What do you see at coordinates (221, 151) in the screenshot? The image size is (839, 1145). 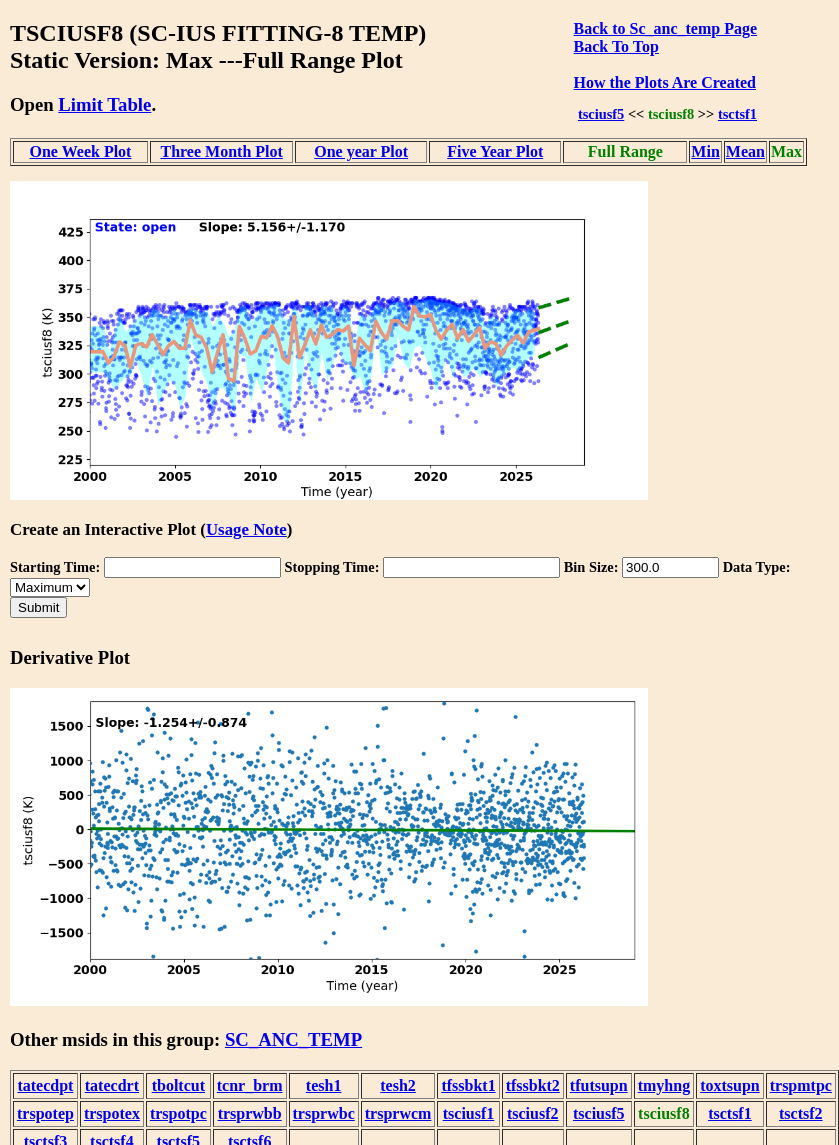 I see `Three Month Plot` at bounding box center [221, 151].